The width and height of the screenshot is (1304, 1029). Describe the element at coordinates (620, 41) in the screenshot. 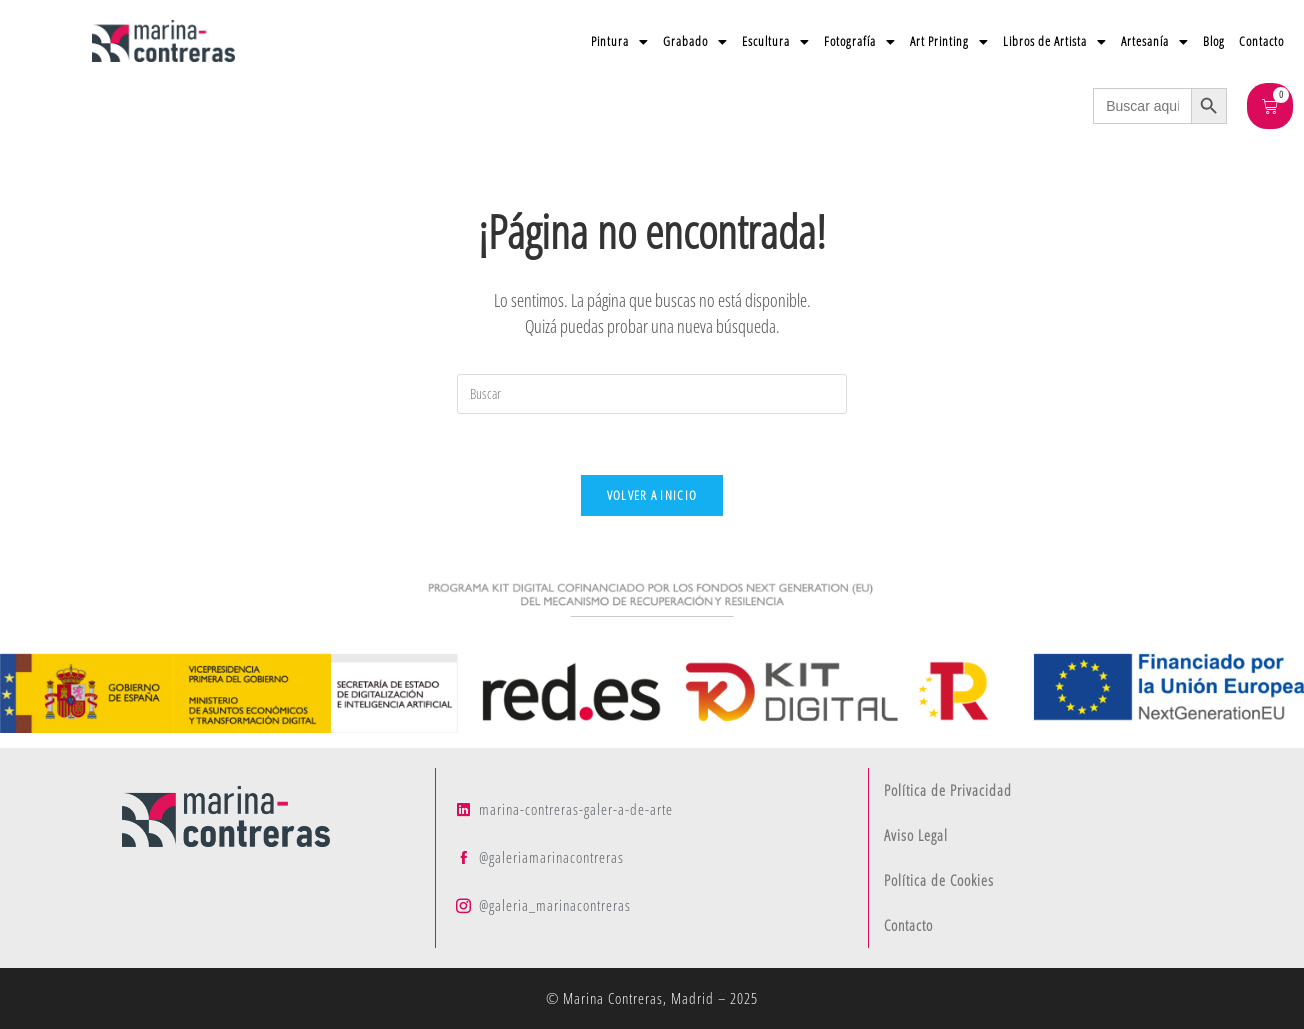

I see `Pintura` at that location.